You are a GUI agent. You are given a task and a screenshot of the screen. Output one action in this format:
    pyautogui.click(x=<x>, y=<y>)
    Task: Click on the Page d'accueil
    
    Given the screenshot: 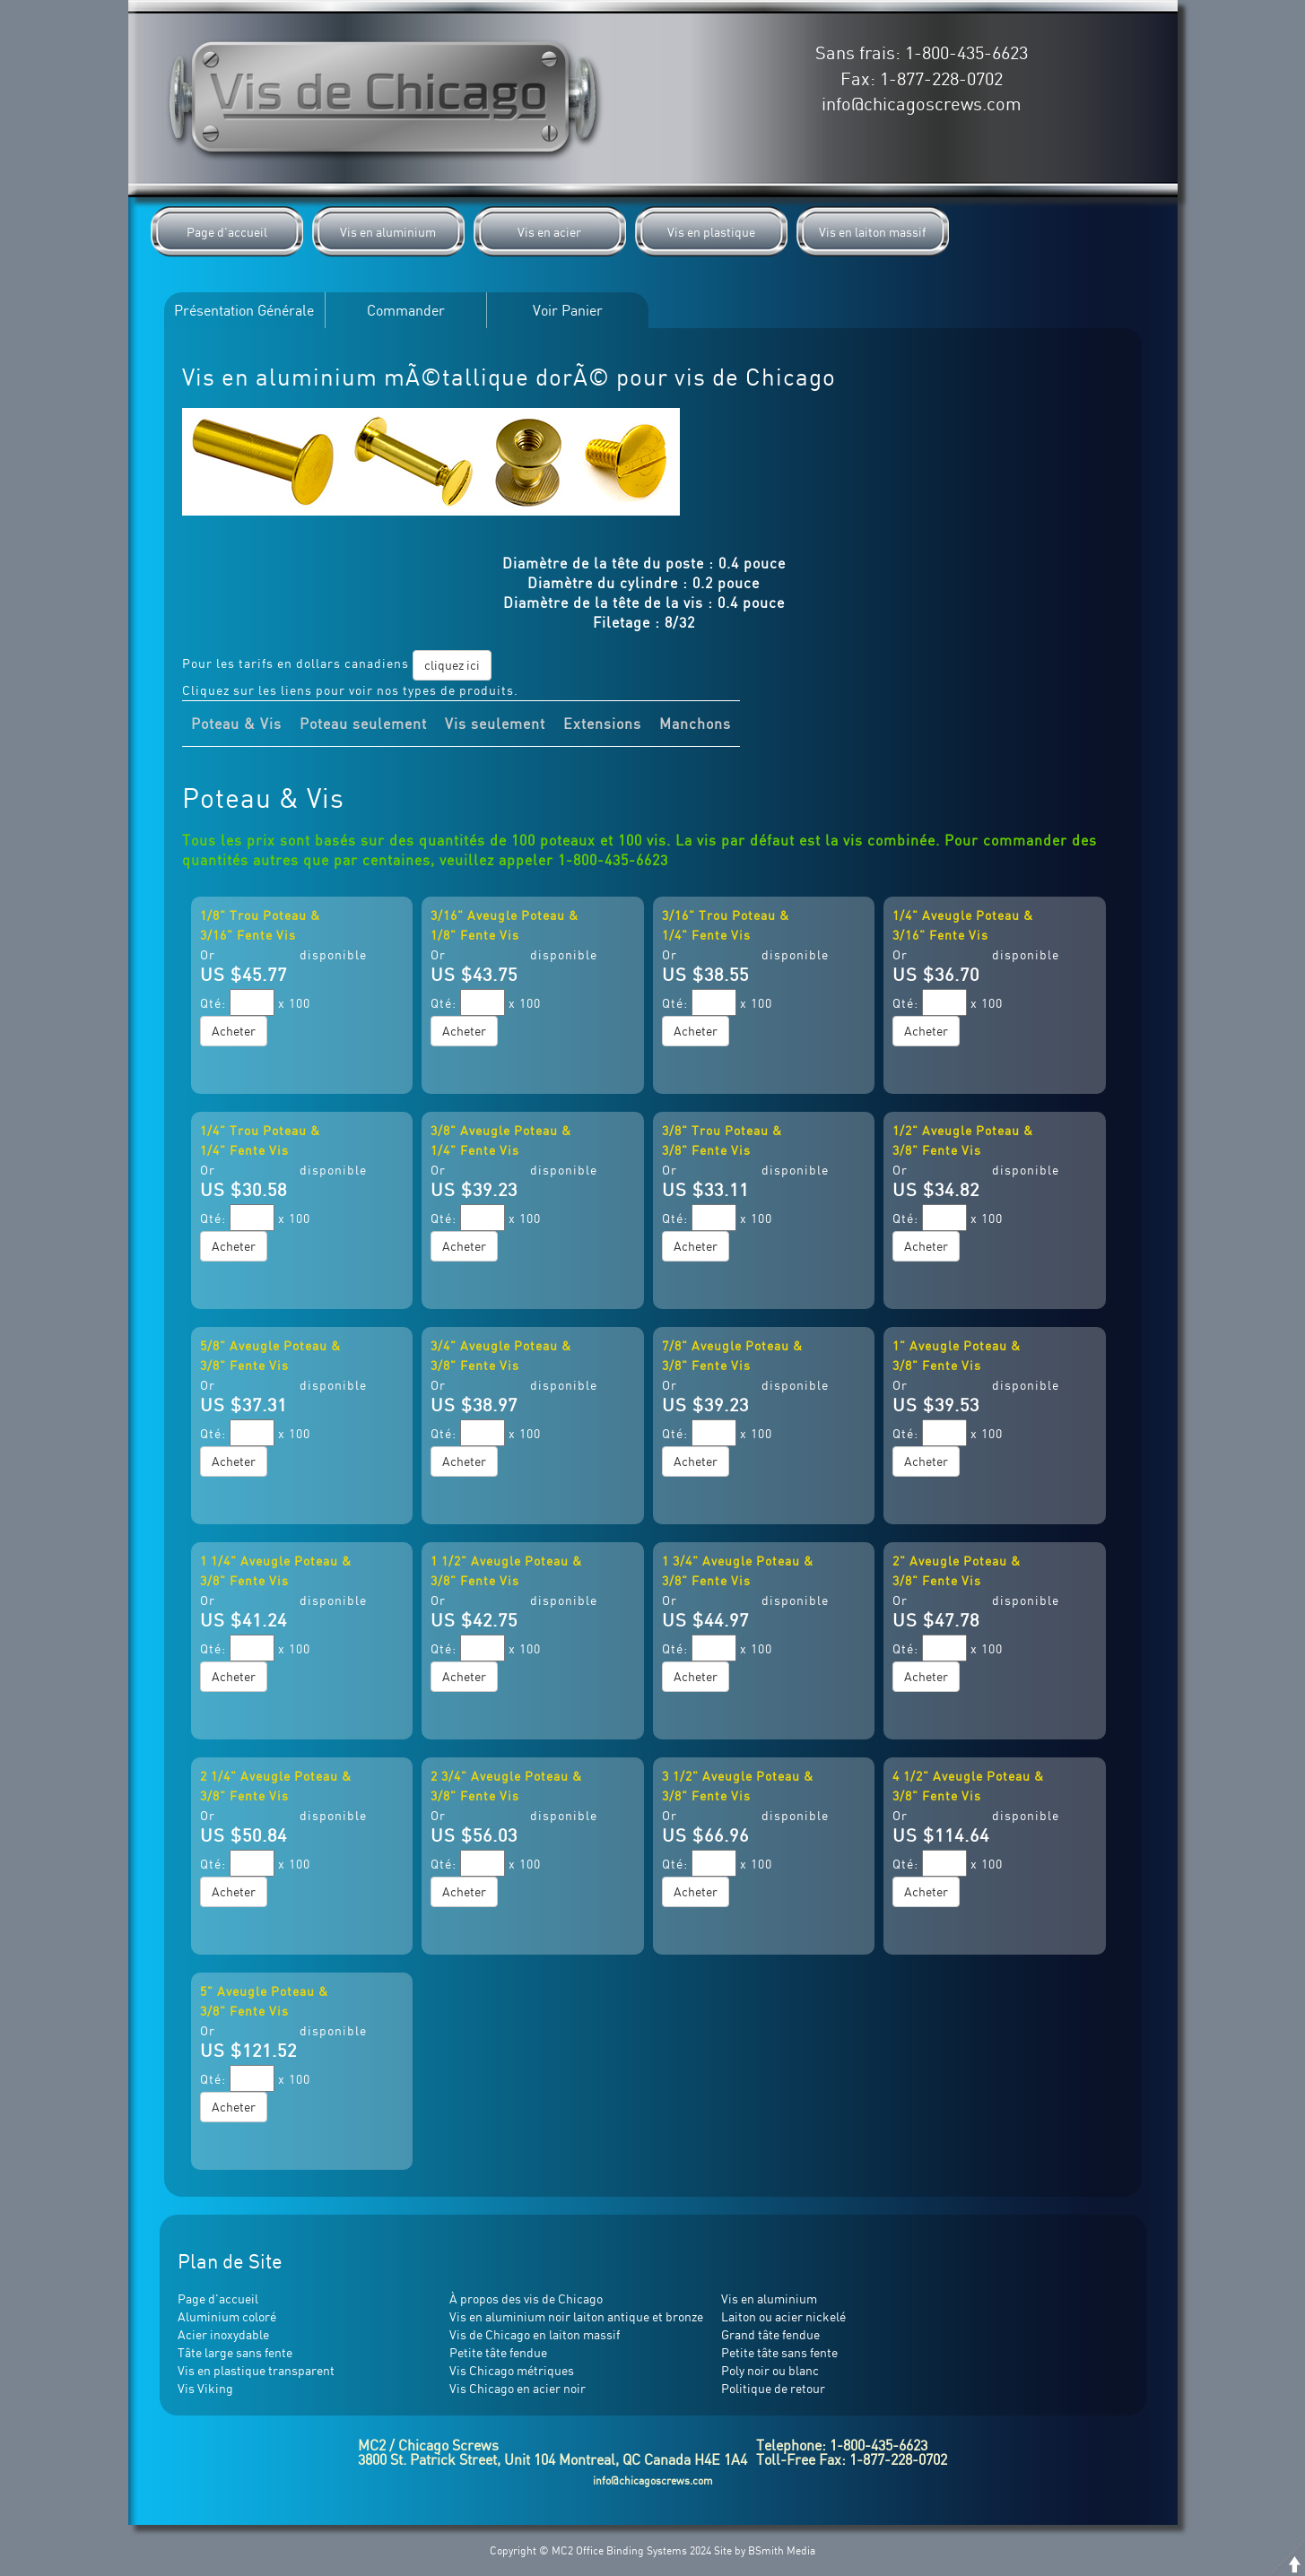 What is the action you would take?
    pyautogui.click(x=227, y=231)
    